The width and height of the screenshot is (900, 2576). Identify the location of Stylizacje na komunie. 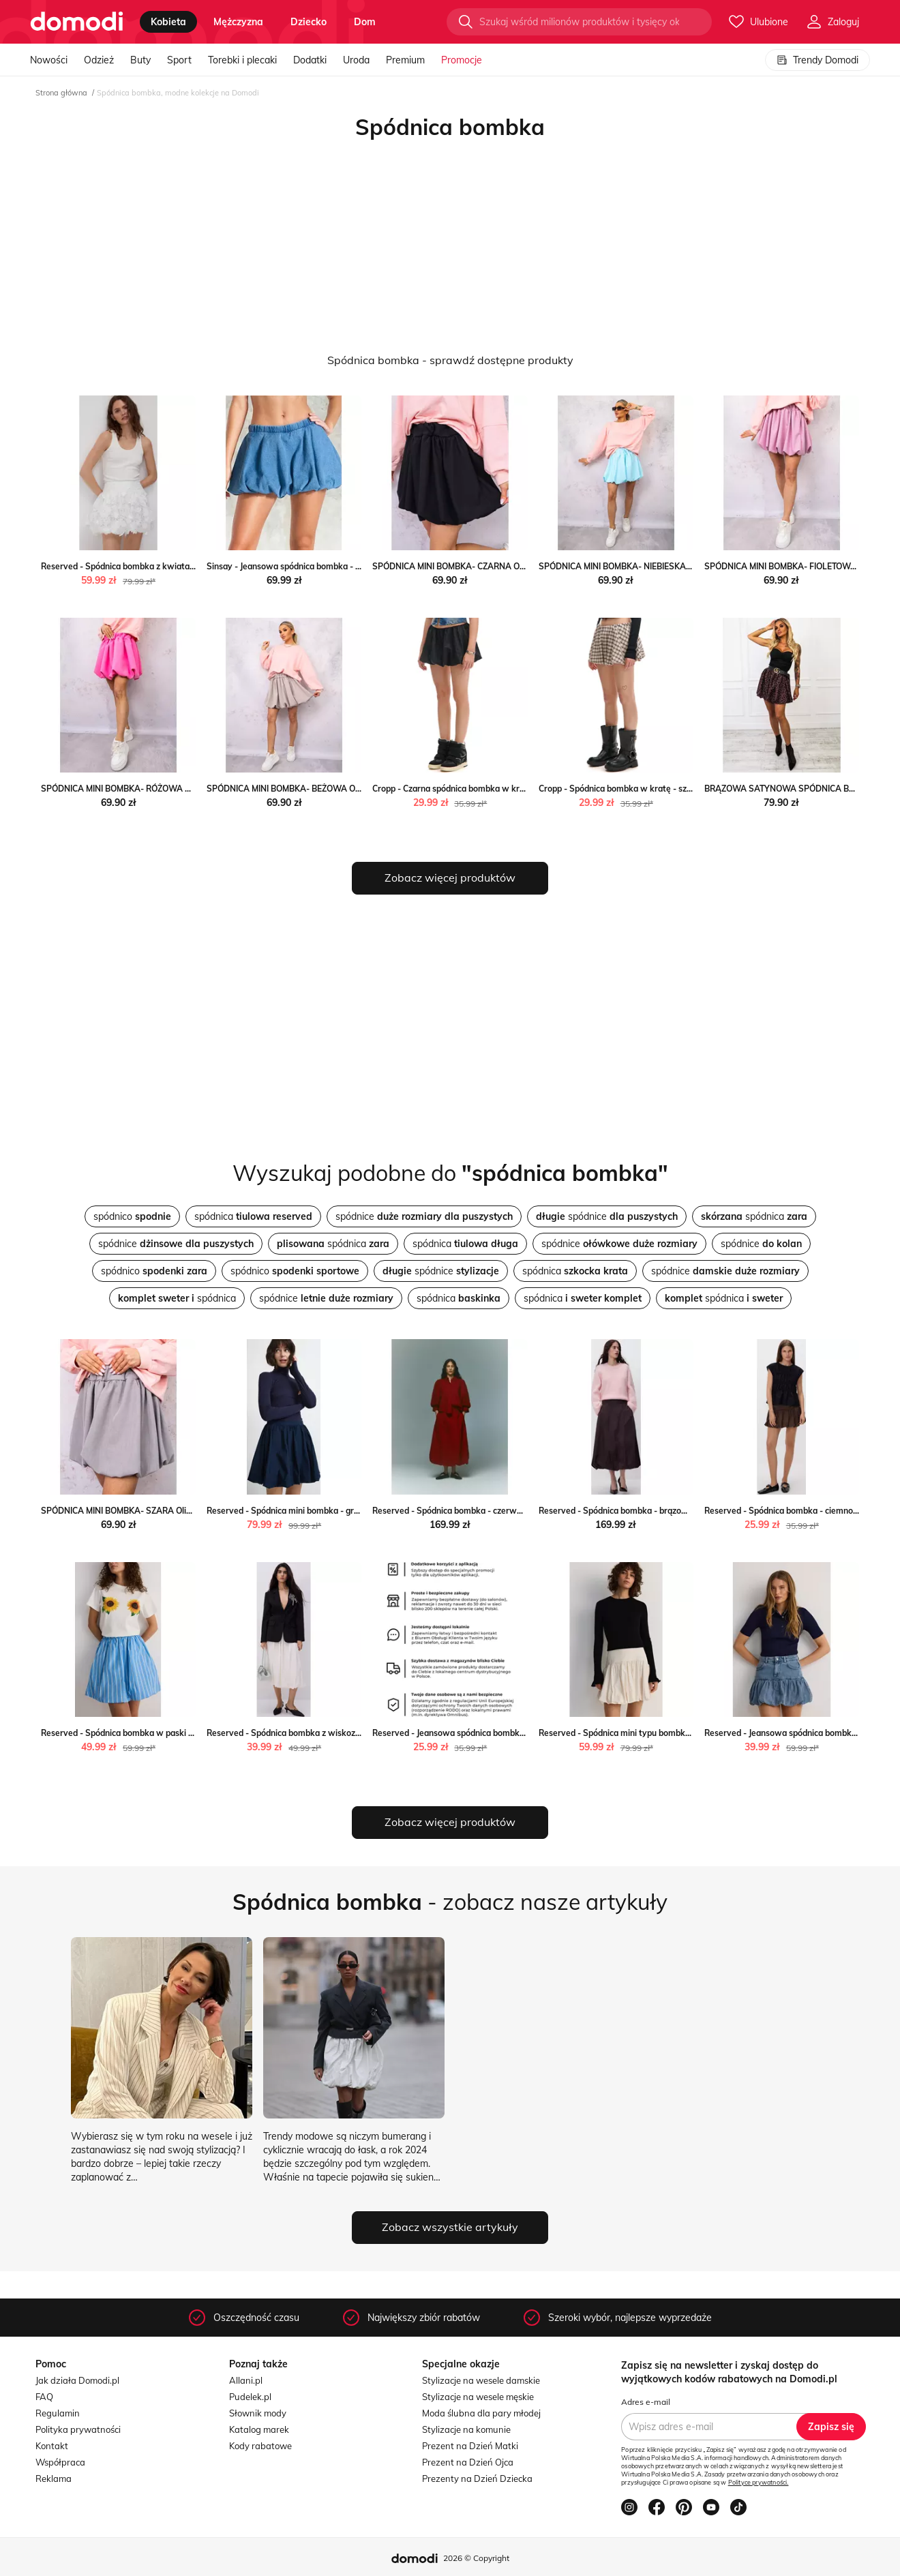
(466, 2429).